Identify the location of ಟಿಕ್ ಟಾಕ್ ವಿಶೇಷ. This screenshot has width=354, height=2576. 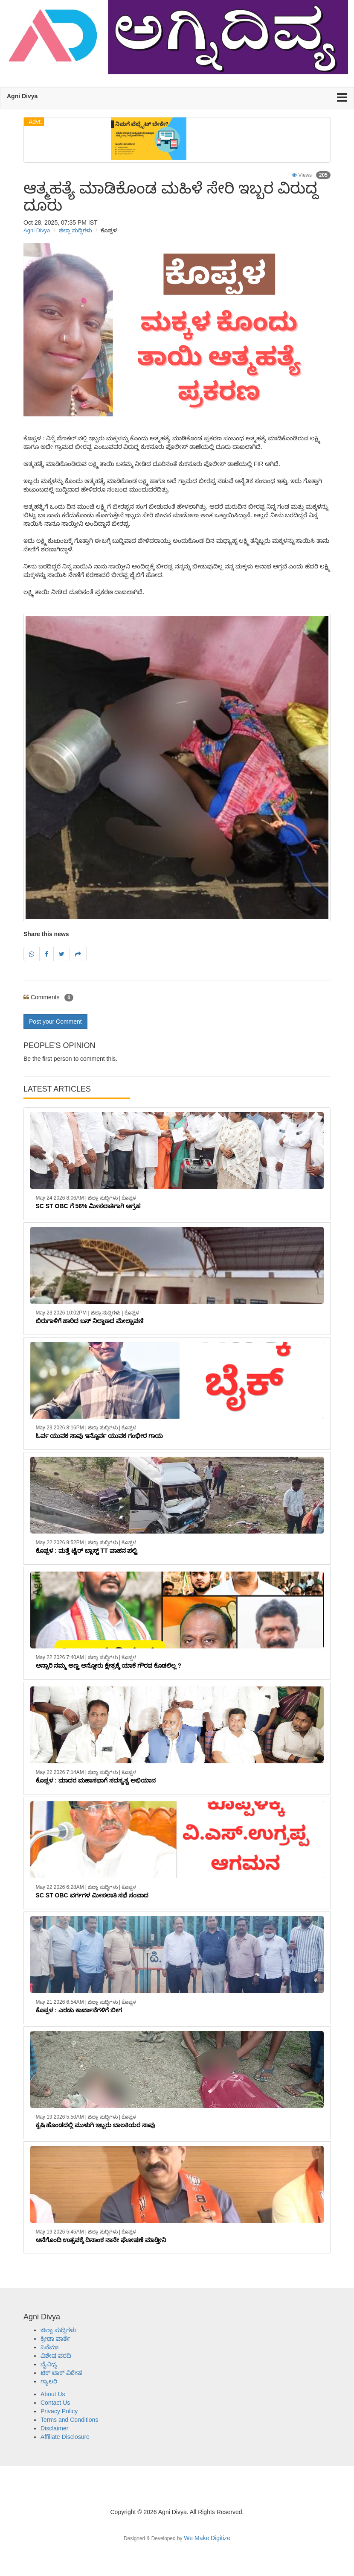
(61, 2372).